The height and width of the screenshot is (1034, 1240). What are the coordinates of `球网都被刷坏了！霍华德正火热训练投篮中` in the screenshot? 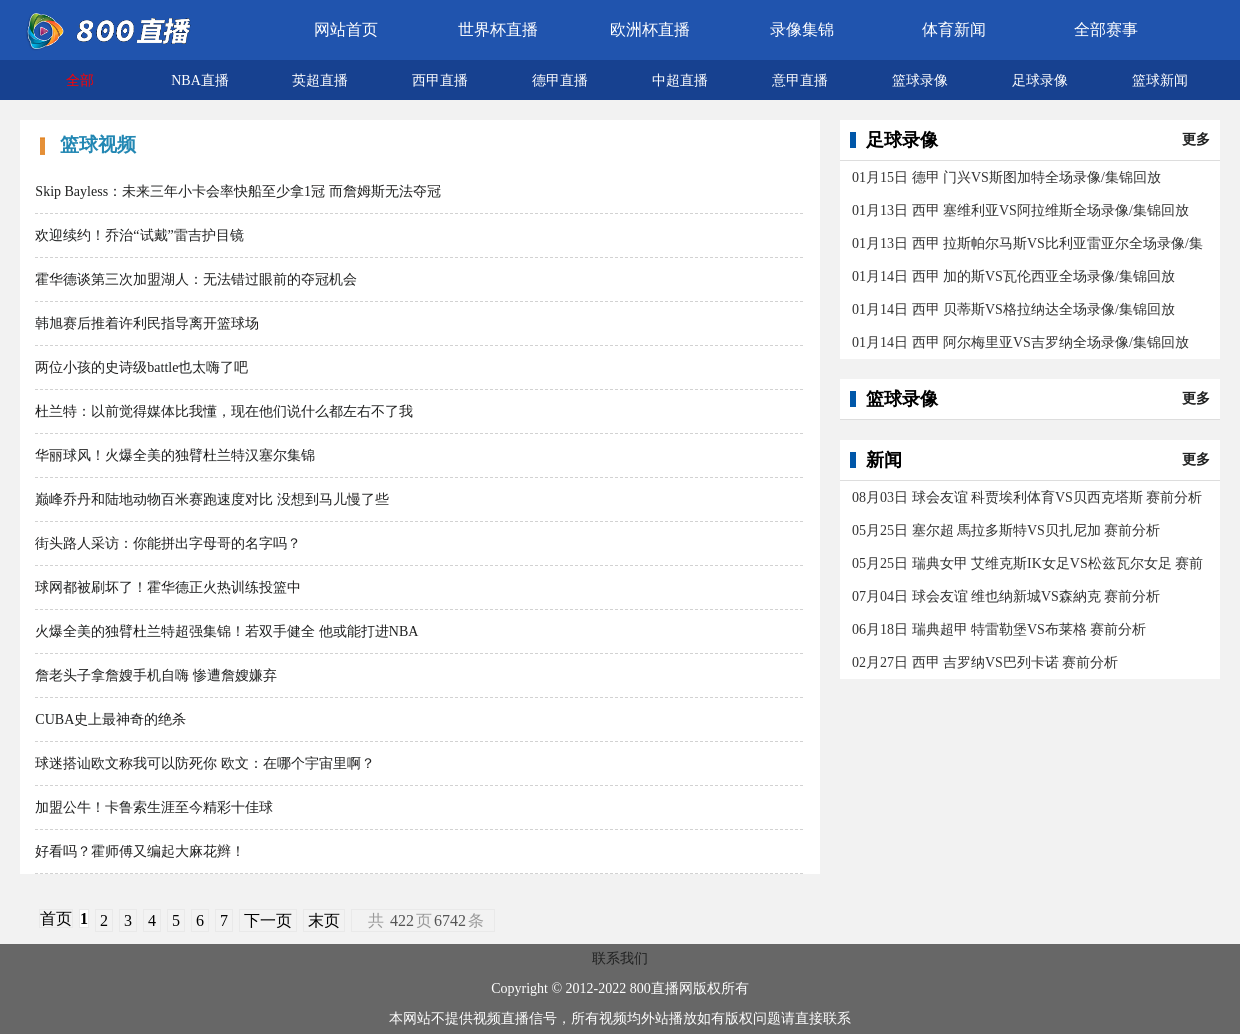 It's located at (168, 587).